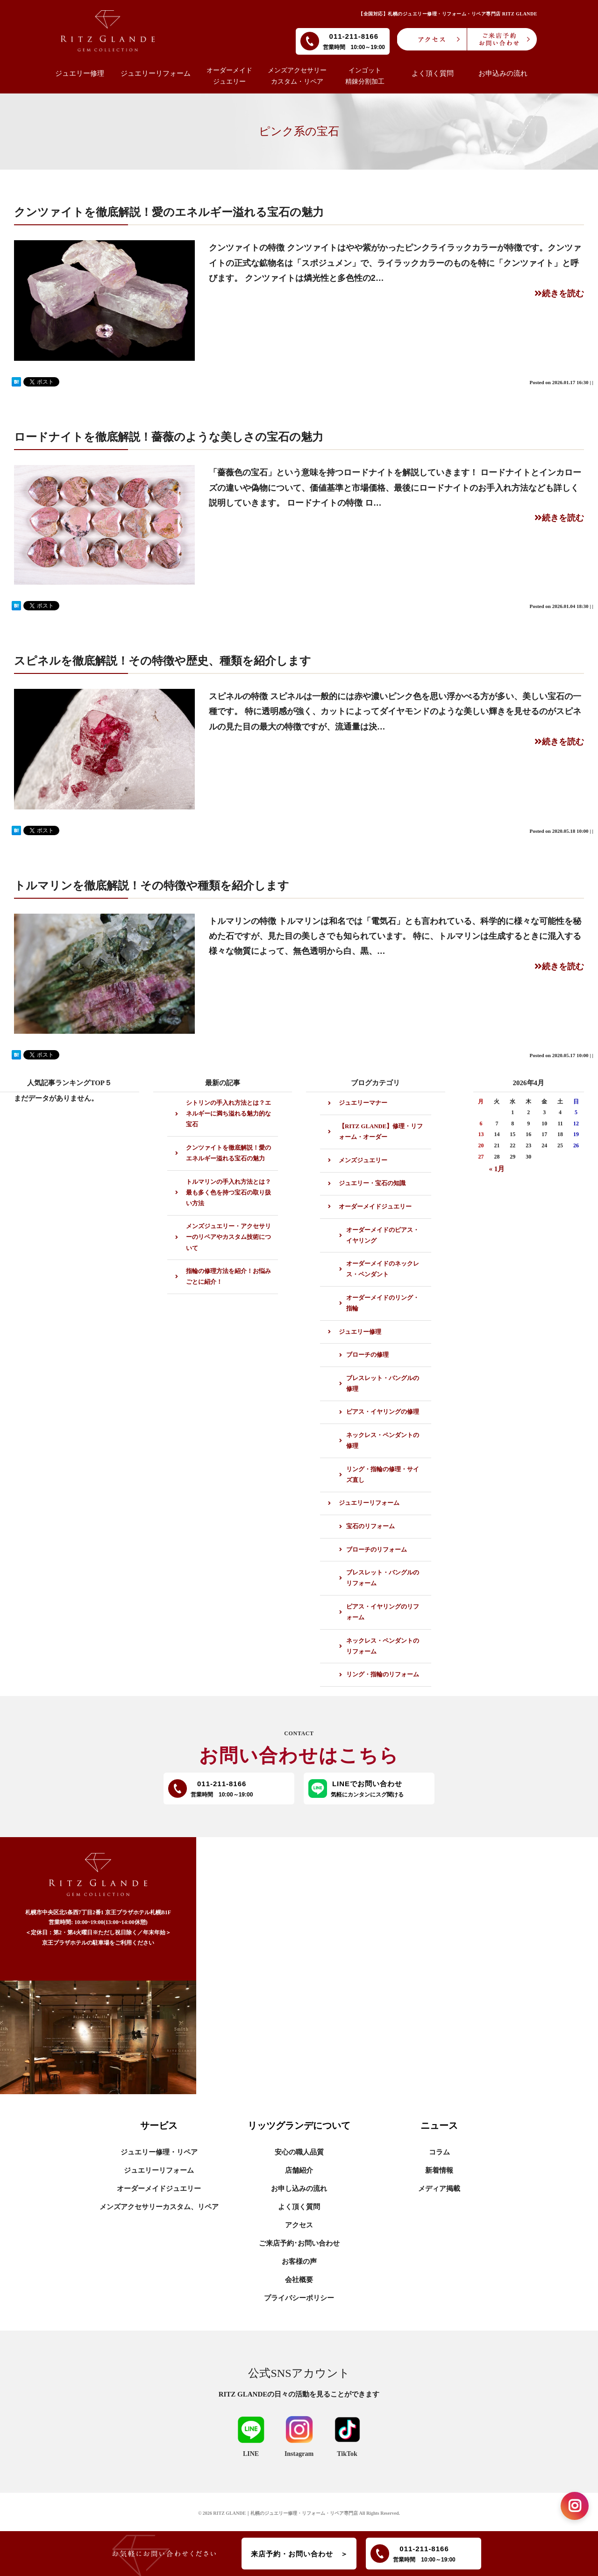 The width and height of the screenshot is (598, 2576). What do you see at coordinates (363, 1160) in the screenshot?
I see `メンズジュエリー` at bounding box center [363, 1160].